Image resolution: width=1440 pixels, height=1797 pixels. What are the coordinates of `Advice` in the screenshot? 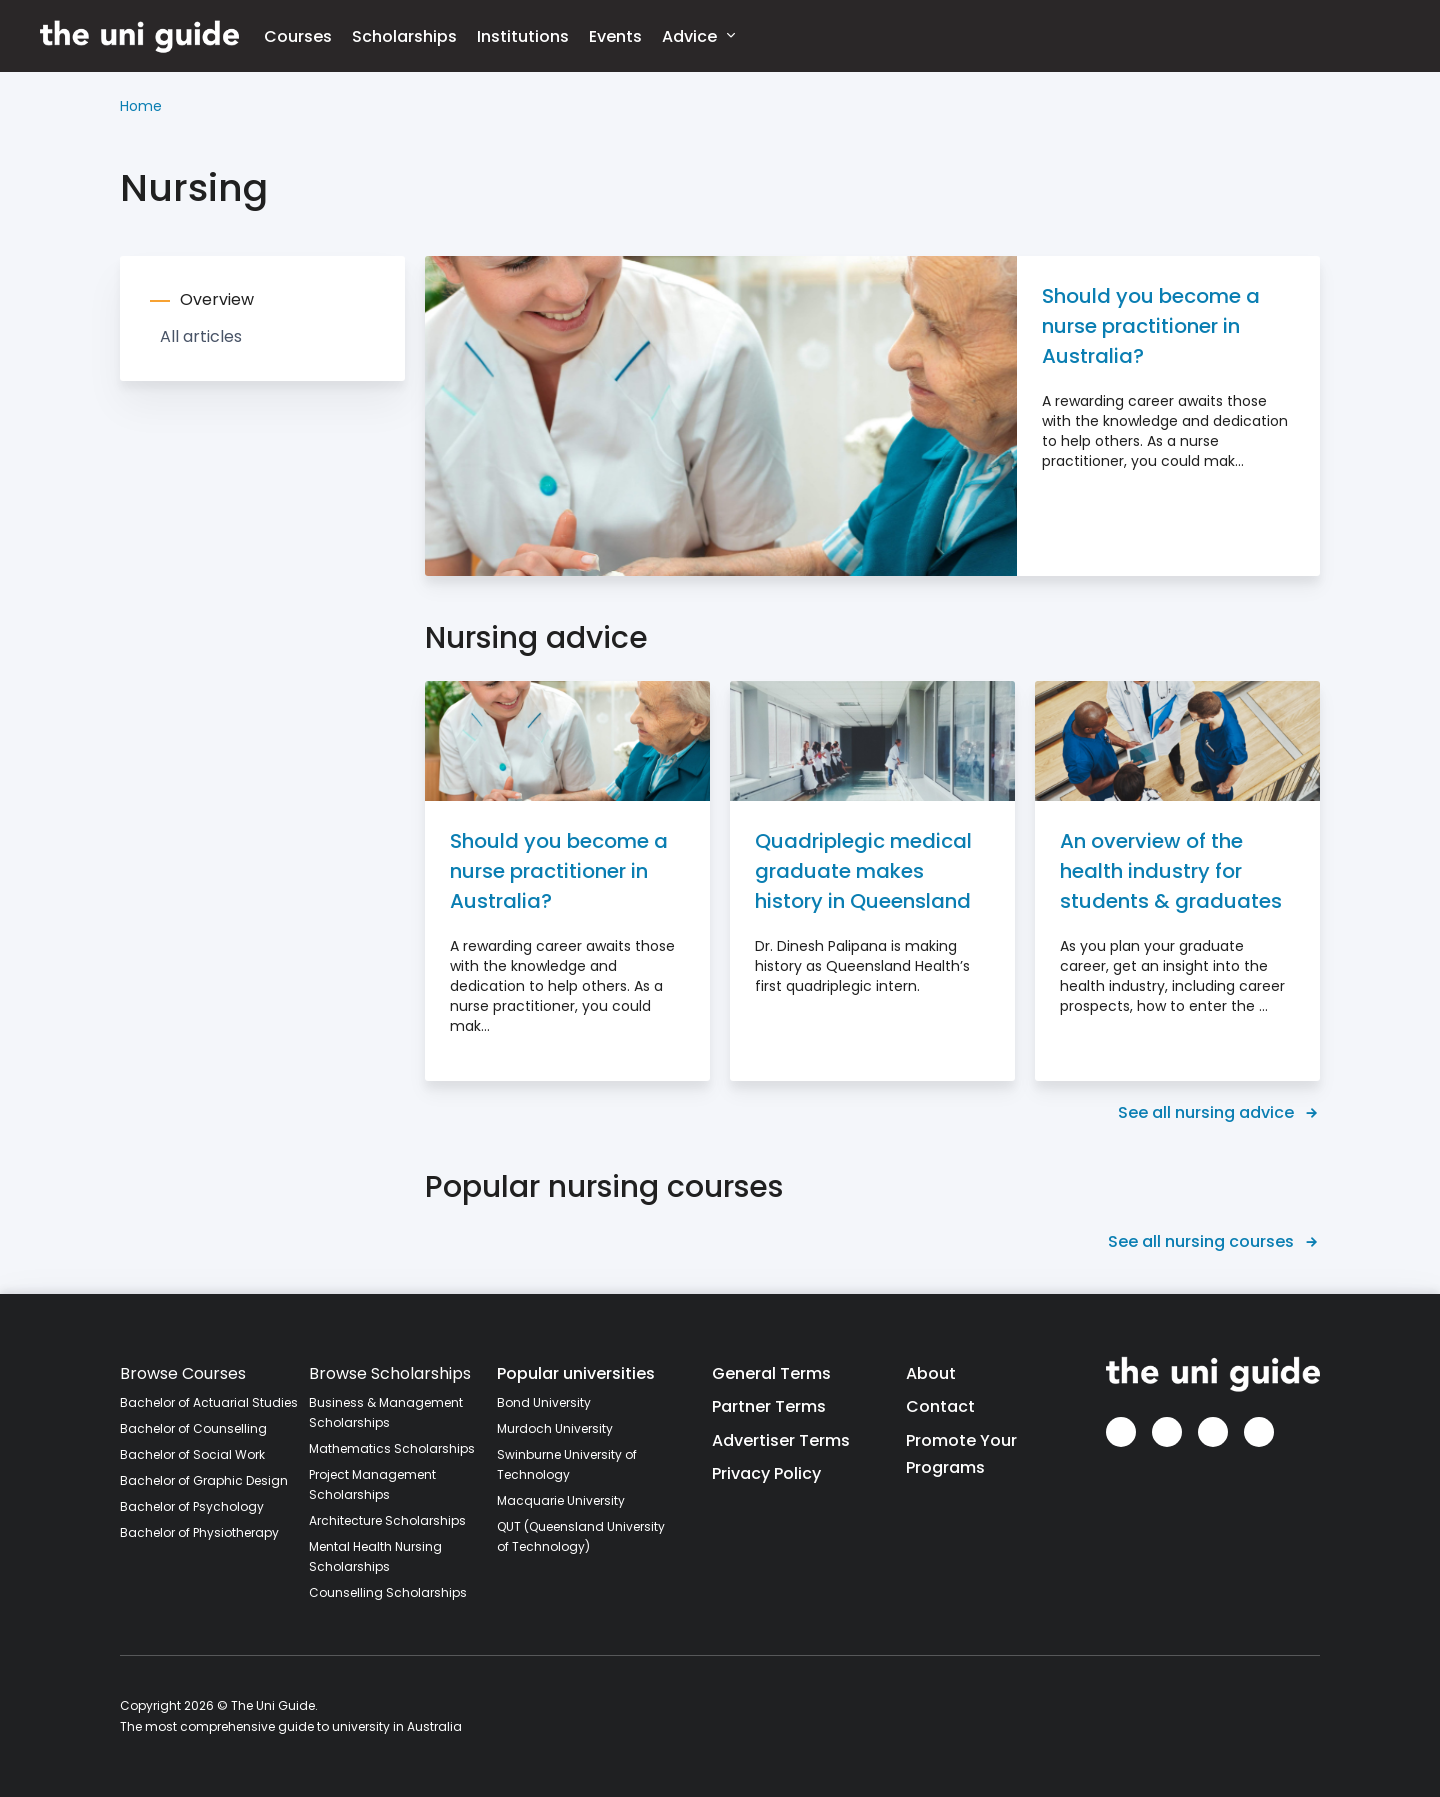 It's located at (698, 35).